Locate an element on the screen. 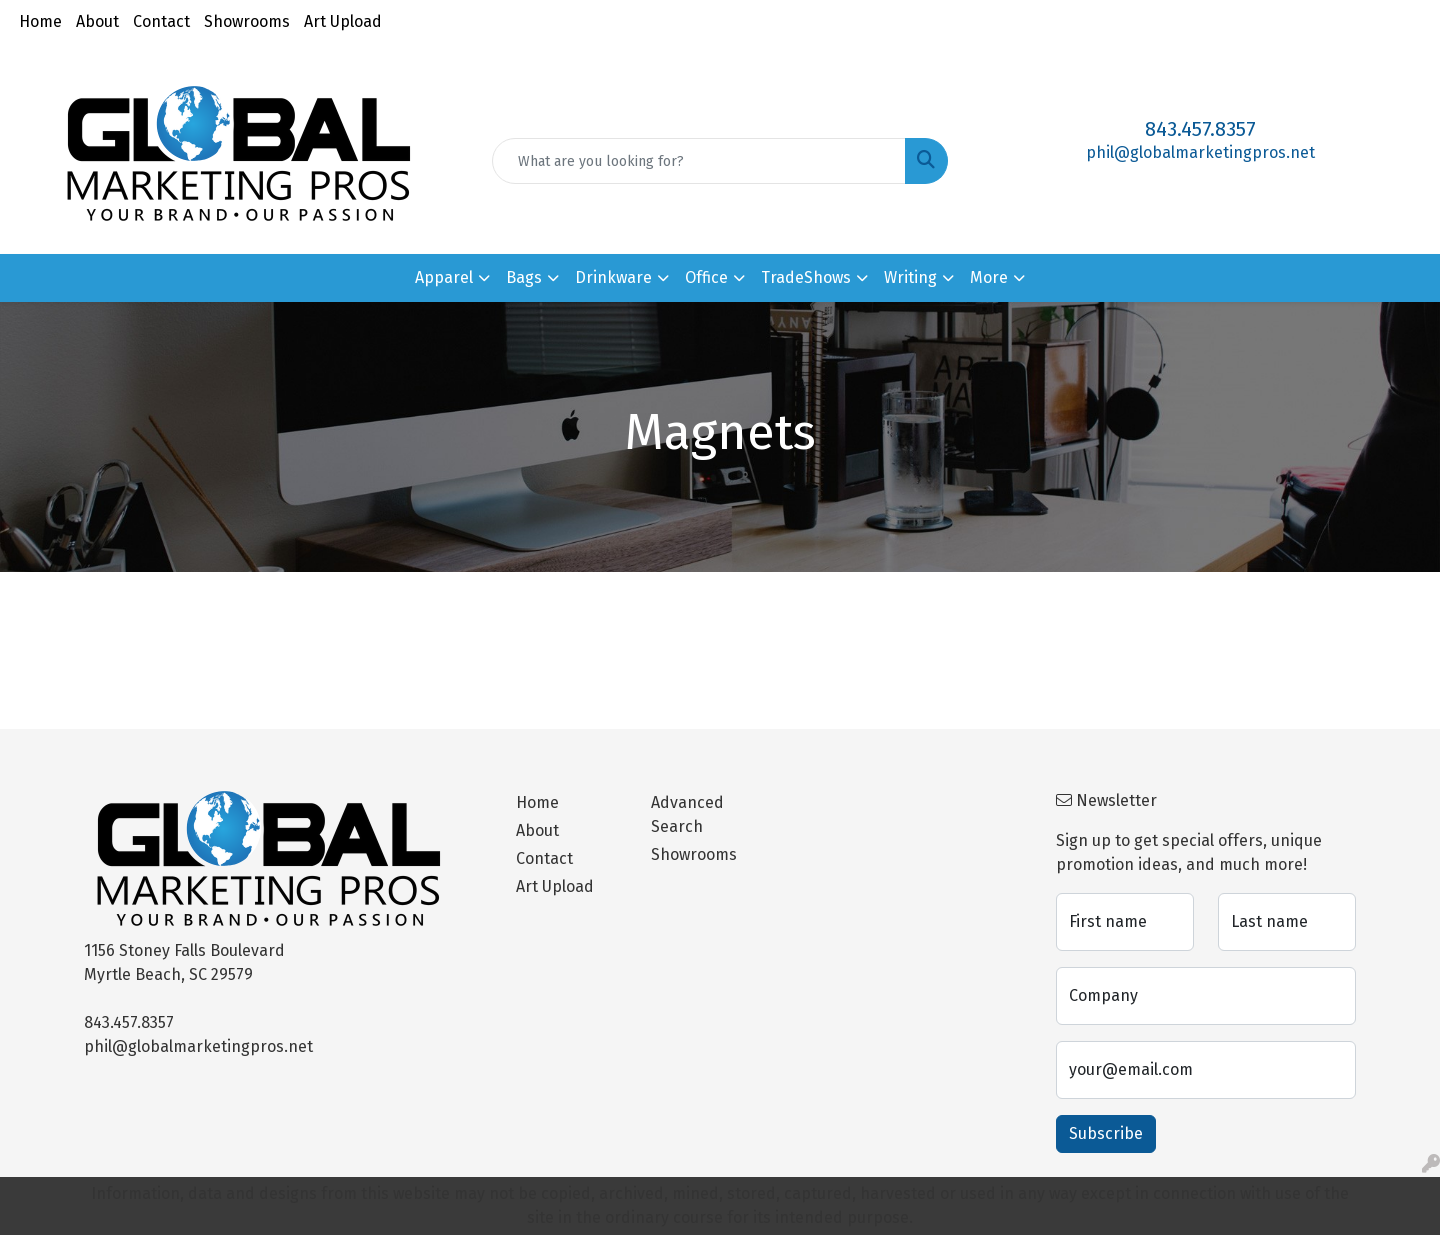 Image resolution: width=1440 pixels, height=1235 pixels. Showrooms is located at coordinates (247, 21).